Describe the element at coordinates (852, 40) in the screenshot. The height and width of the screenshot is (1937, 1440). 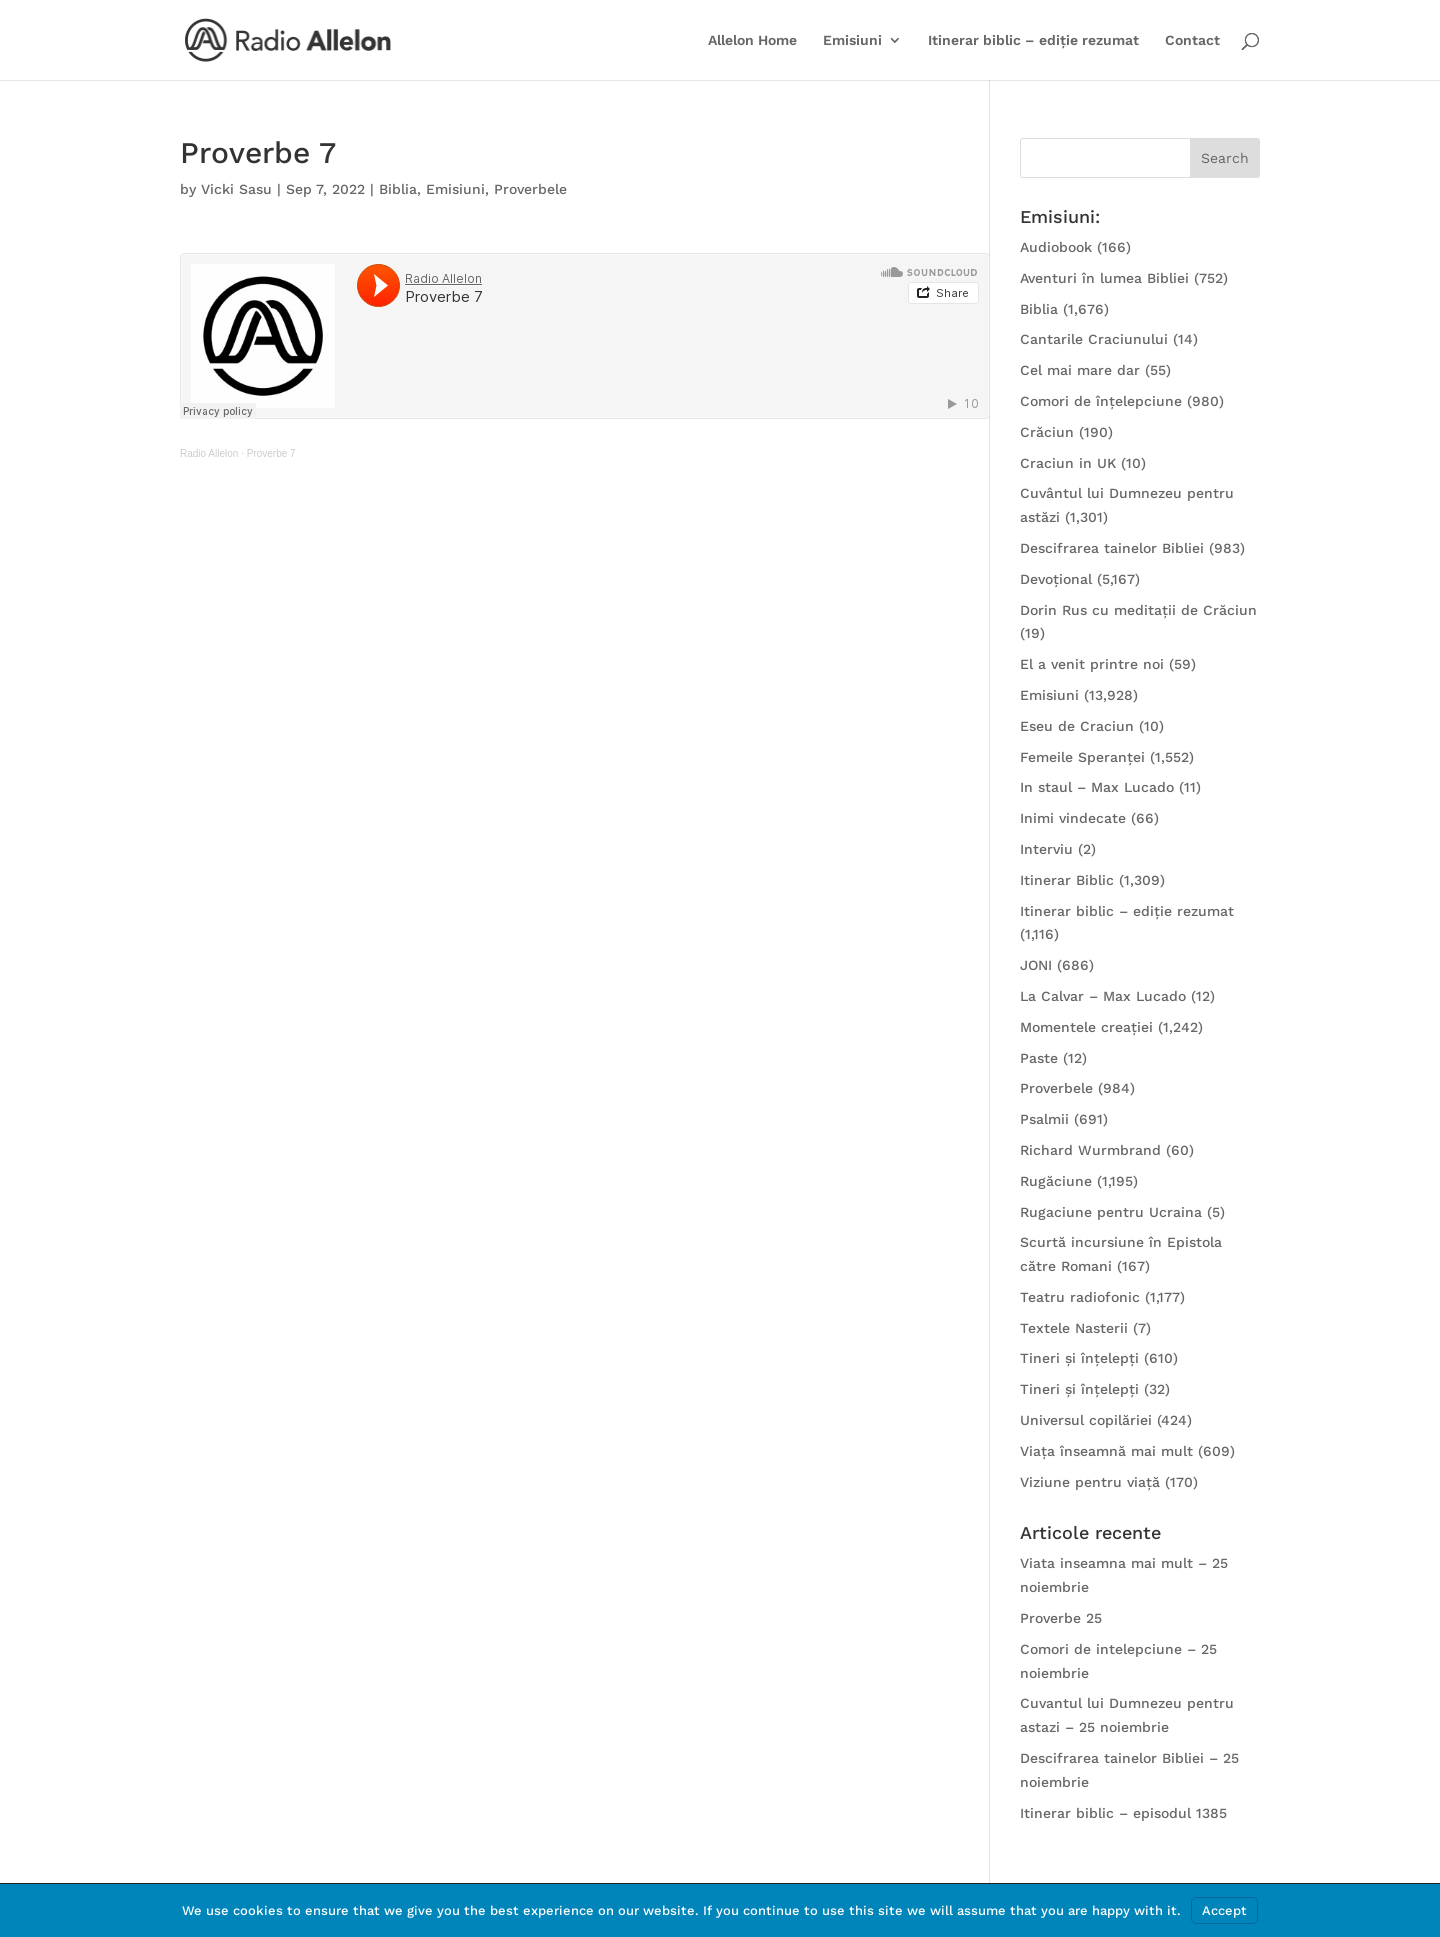
I see `Emisiuni` at that location.